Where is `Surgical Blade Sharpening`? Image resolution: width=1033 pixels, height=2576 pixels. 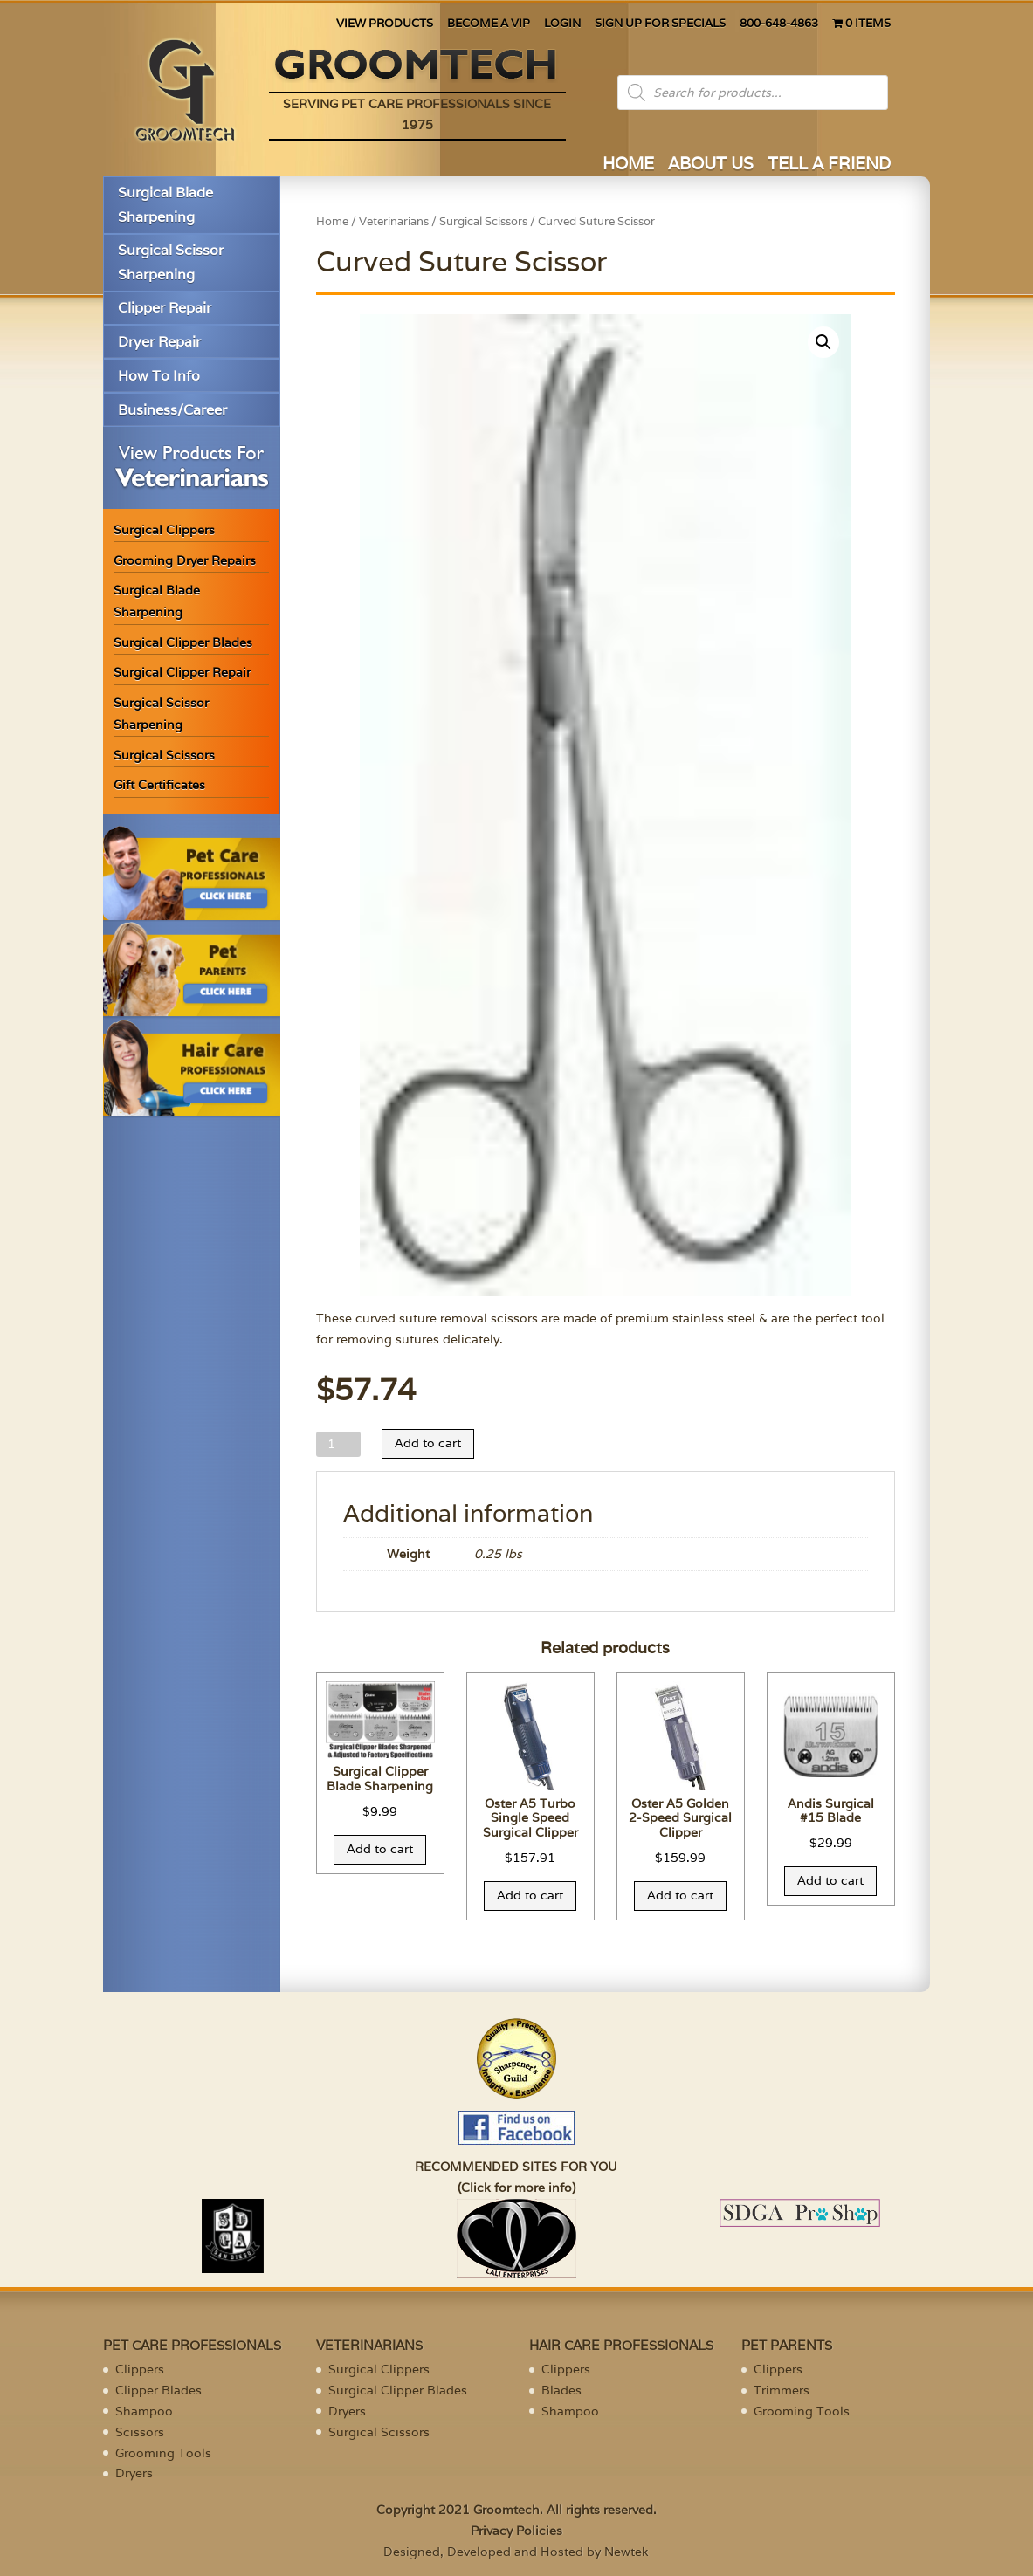
Surgical Blade Sharpening is located at coordinates (165, 204).